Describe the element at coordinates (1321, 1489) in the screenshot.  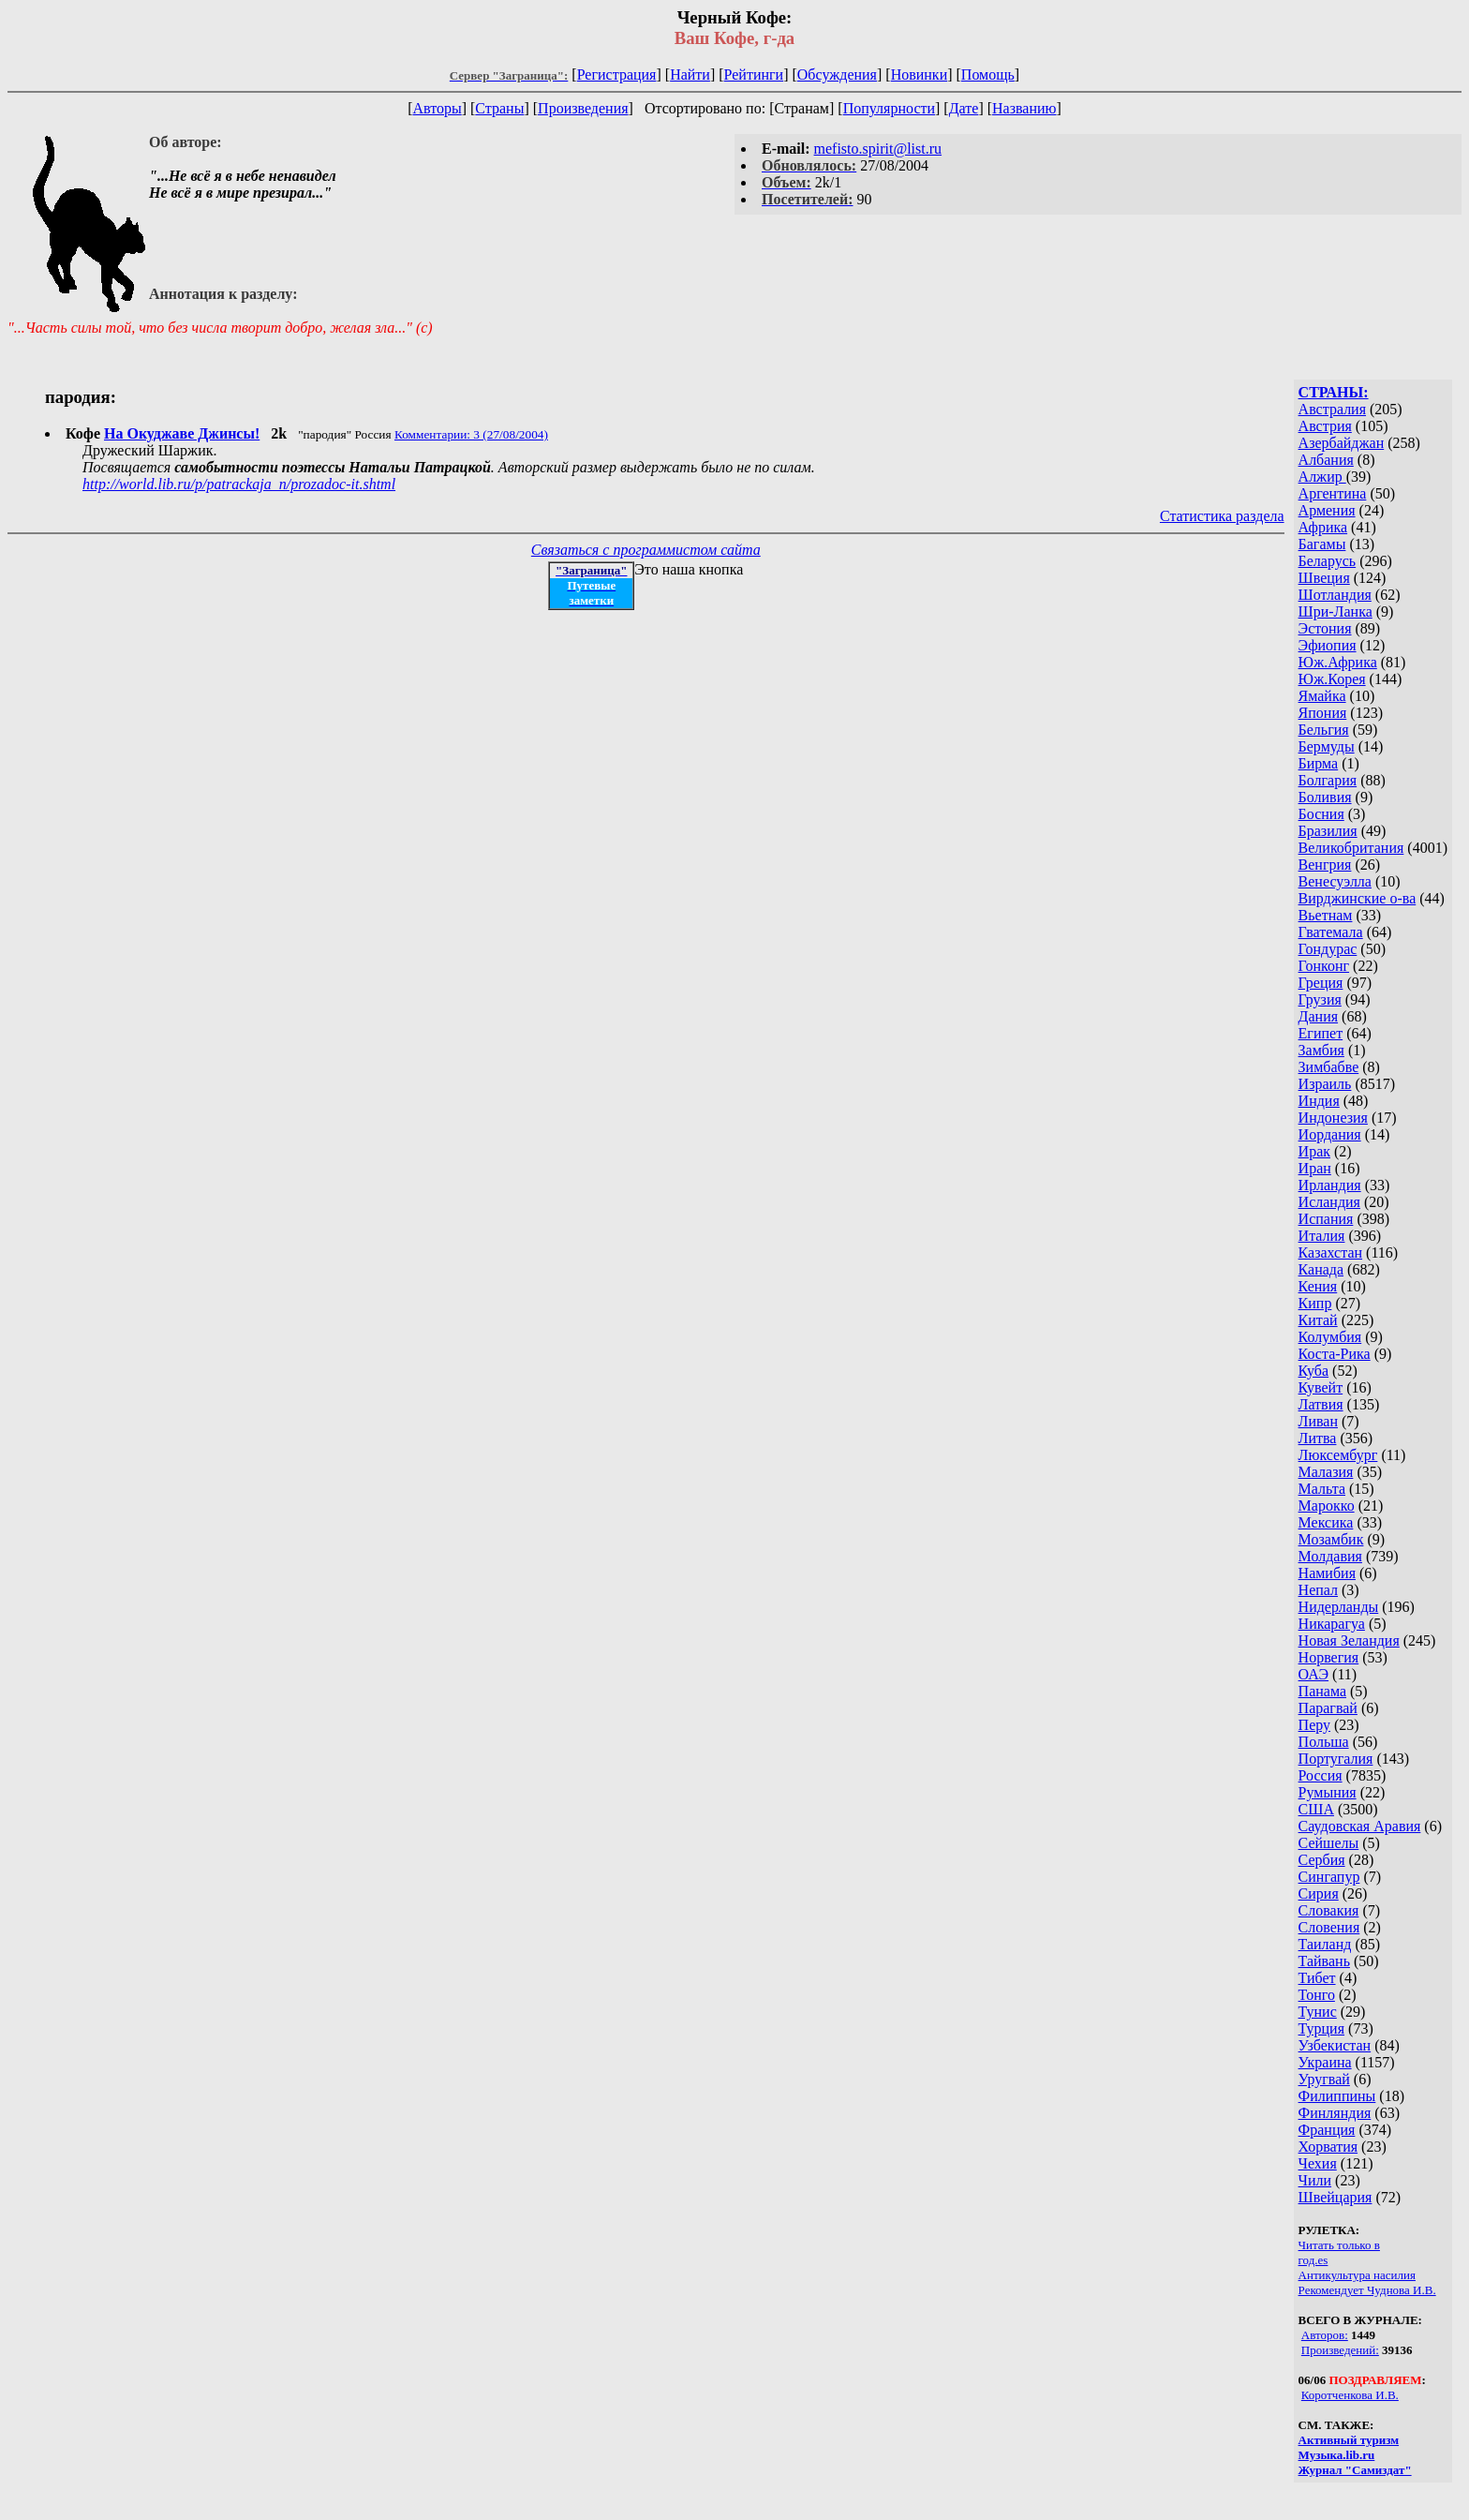
I see `Мальта` at that location.